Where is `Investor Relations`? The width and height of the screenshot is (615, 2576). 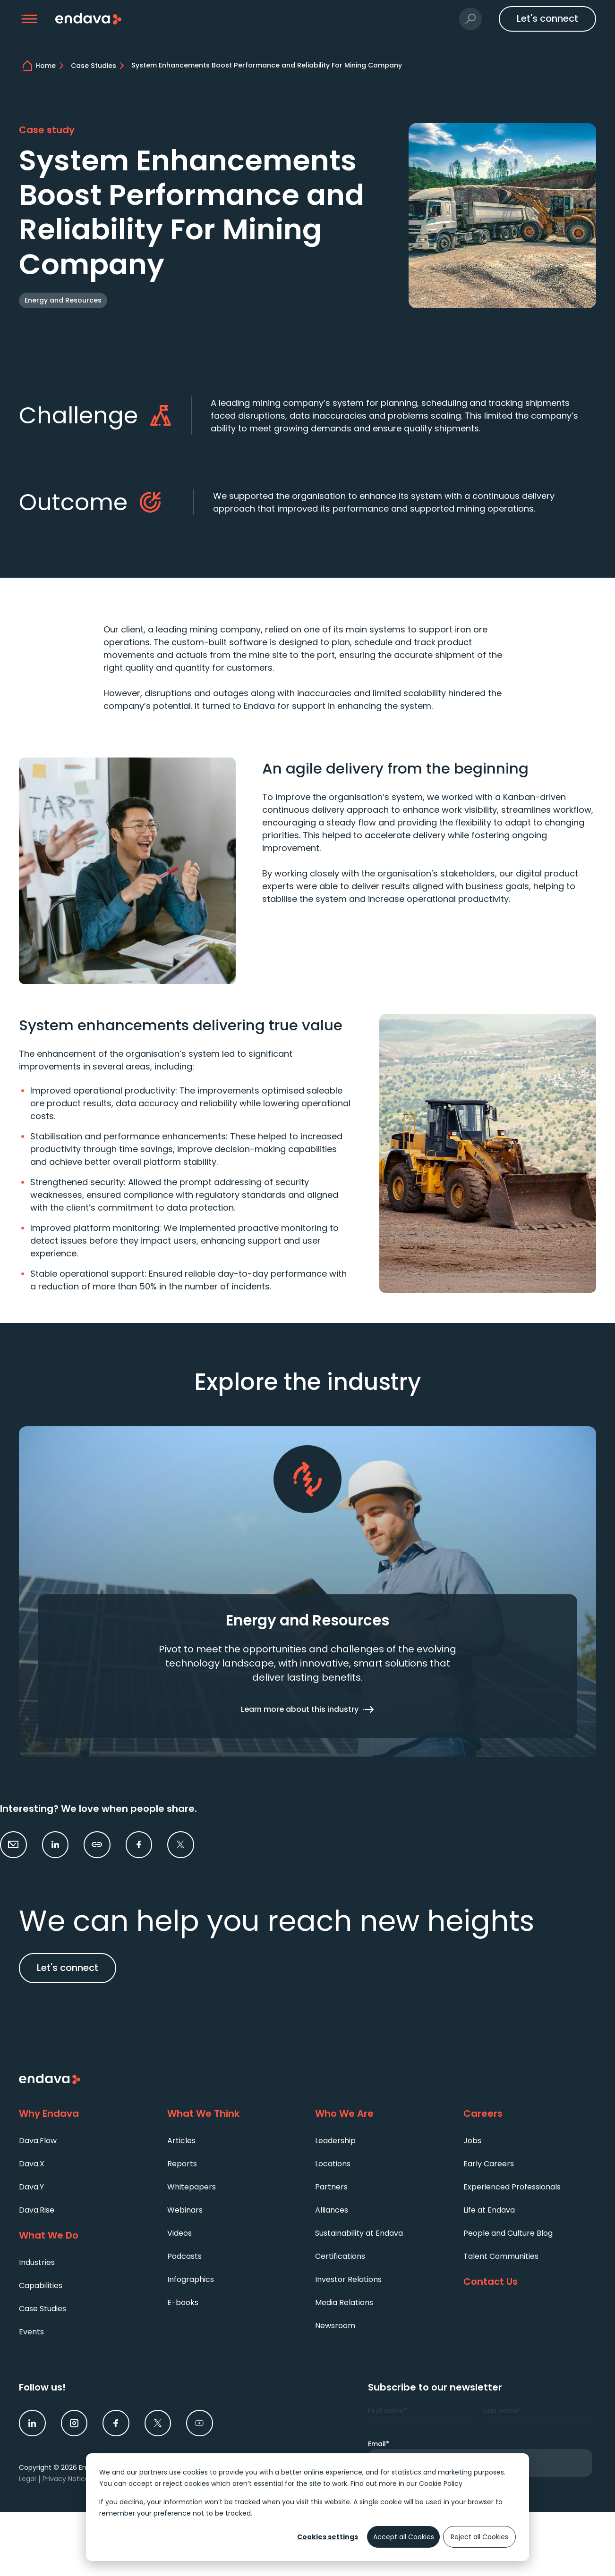
Investor Relations is located at coordinates (348, 2279).